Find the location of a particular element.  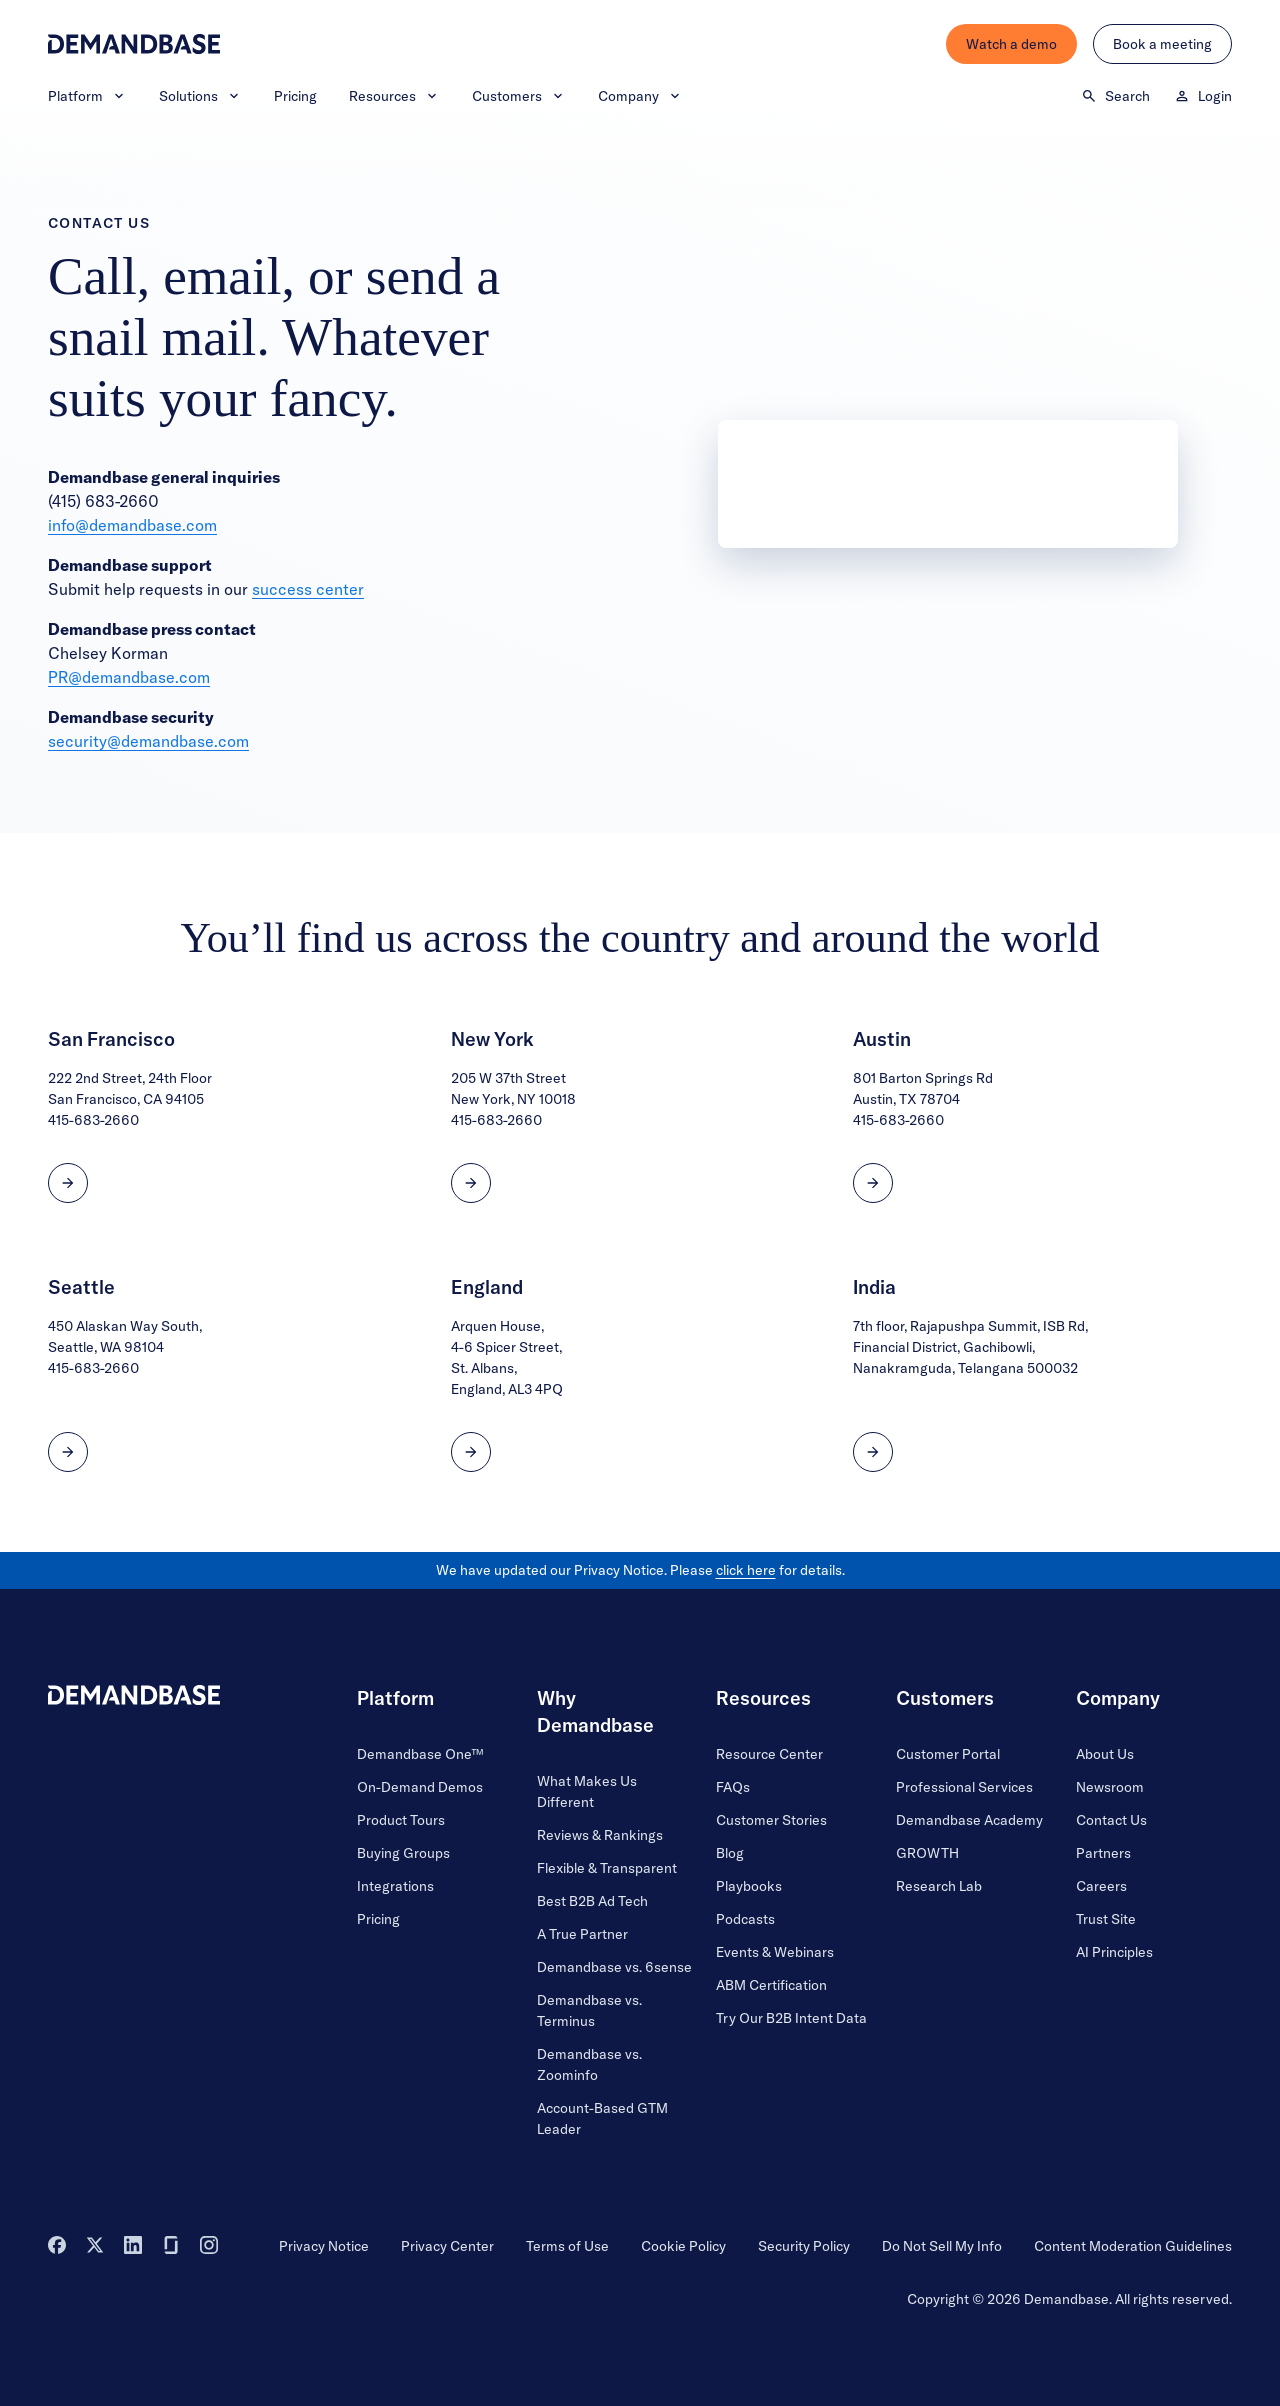

Trust Site is located at coordinates (1106, 1919).